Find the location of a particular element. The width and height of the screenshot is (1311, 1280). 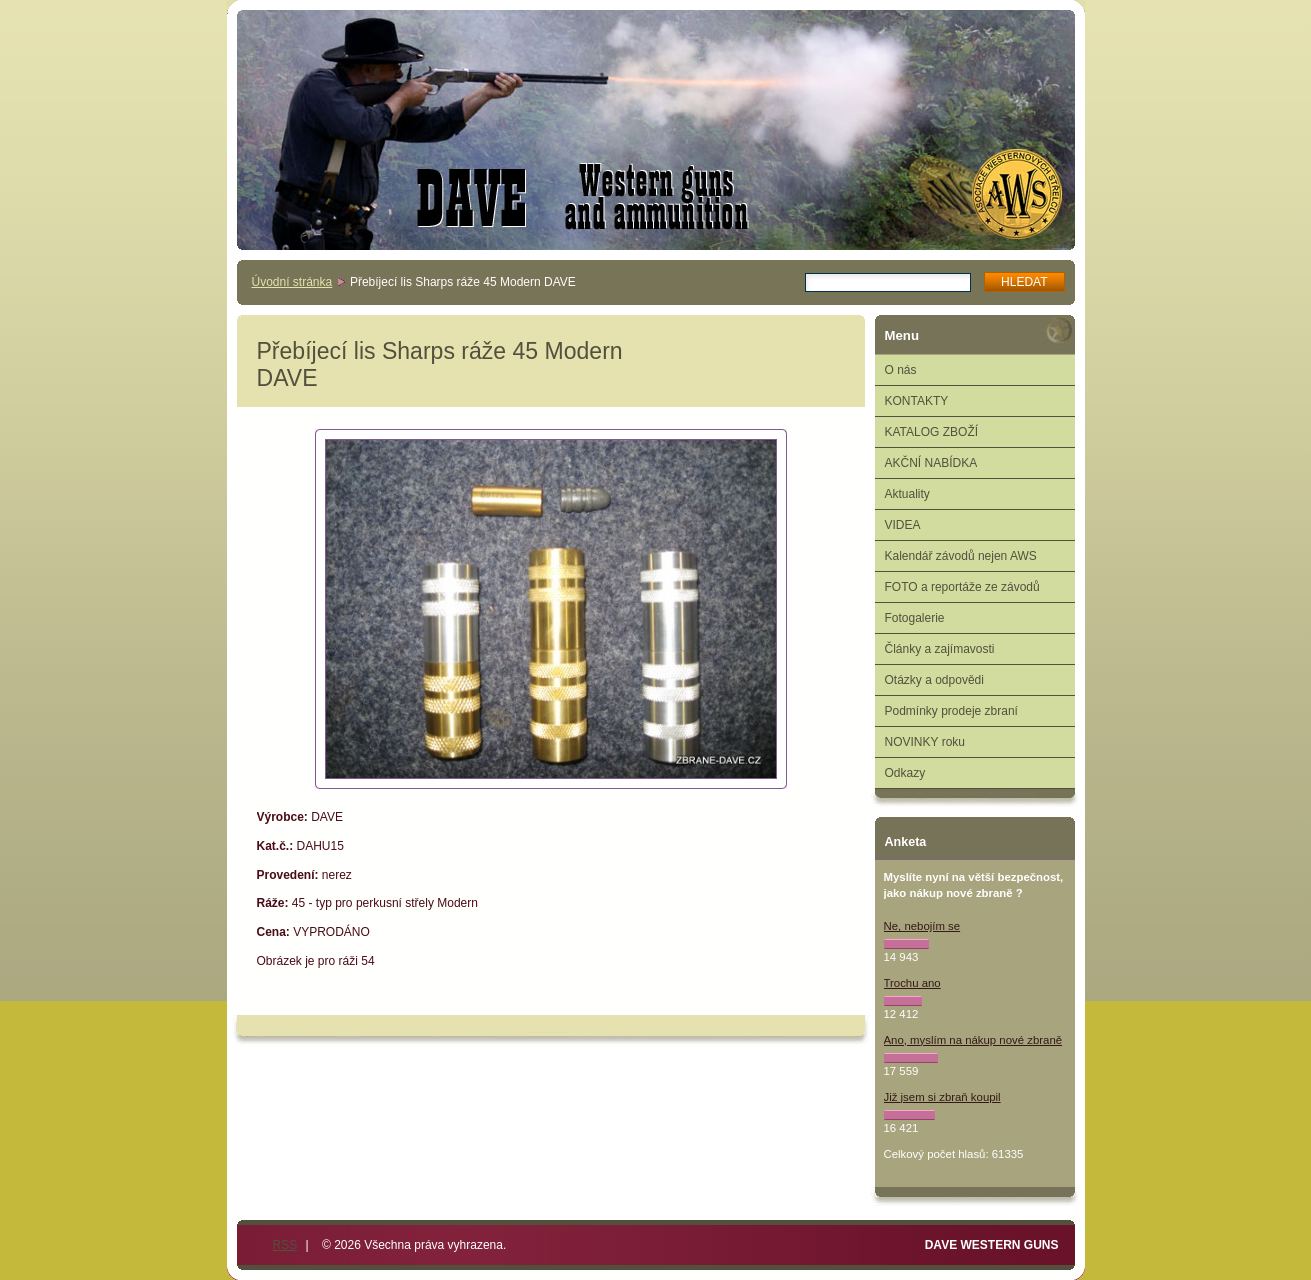

Odkazy is located at coordinates (905, 773).